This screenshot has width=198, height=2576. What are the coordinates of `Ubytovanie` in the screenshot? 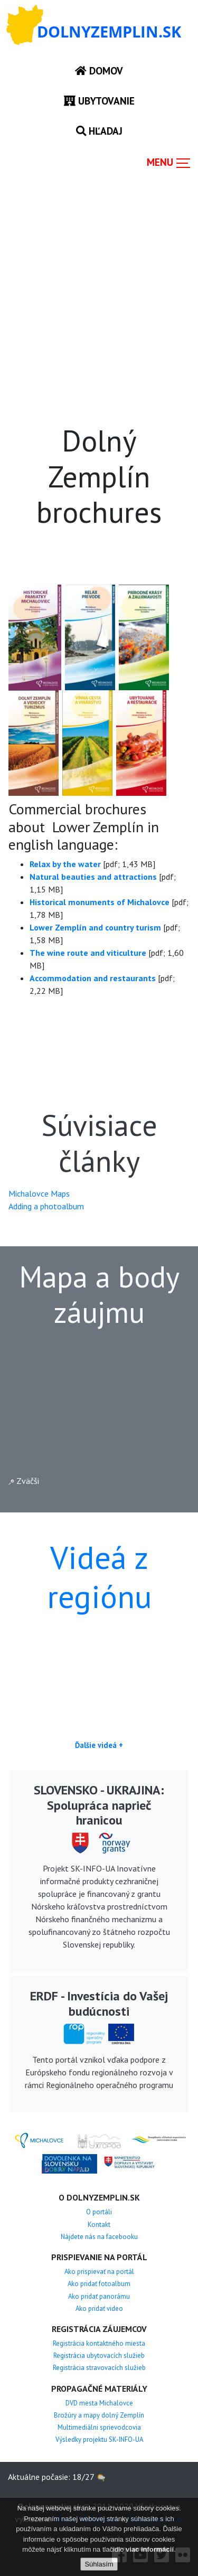 It's located at (99, 100).